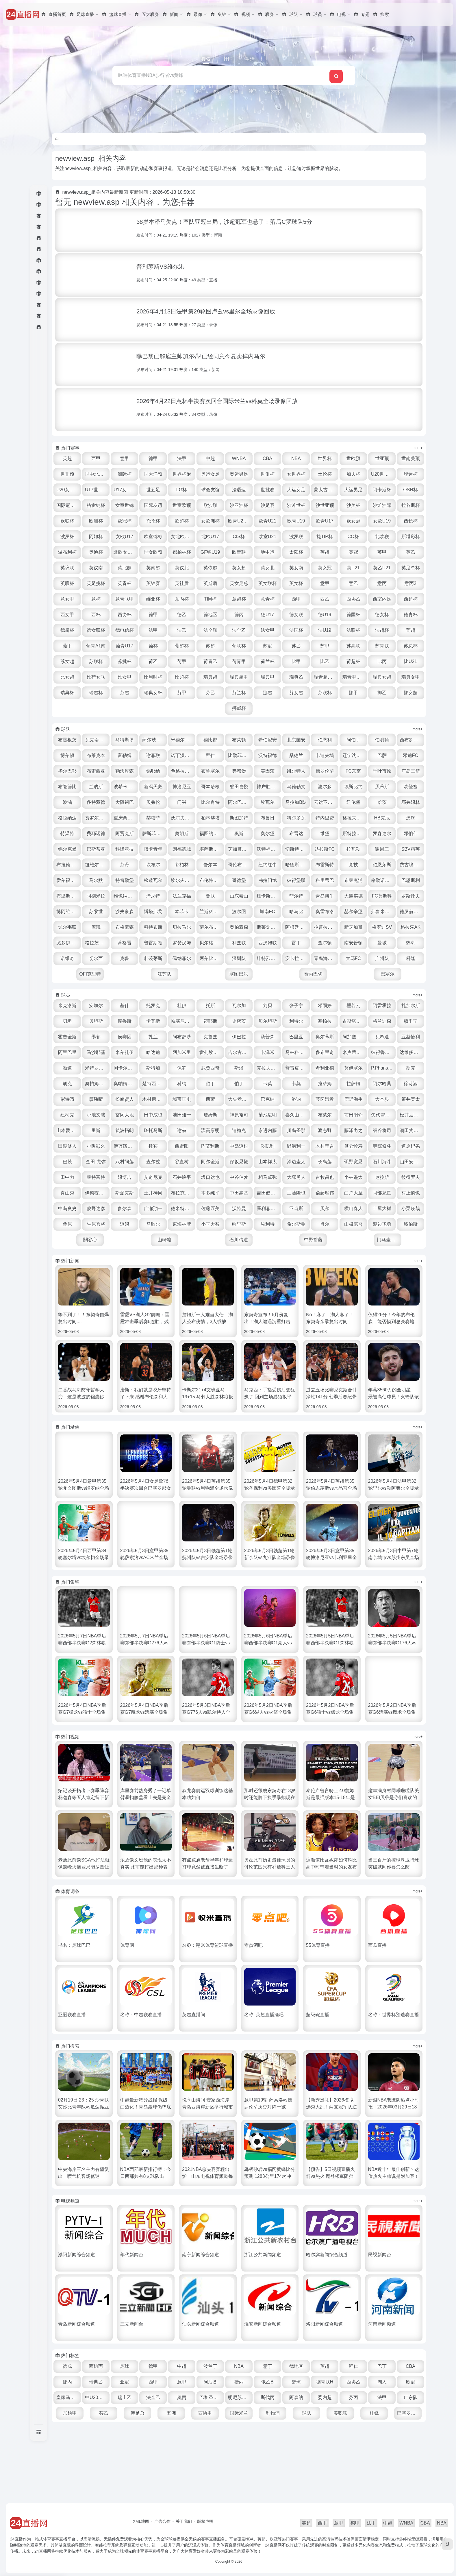 The height and width of the screenshot is (2576, 456). Describe the element at coordinates (326, 1068) in the screenshot. I see `伊巴拉` at that location.